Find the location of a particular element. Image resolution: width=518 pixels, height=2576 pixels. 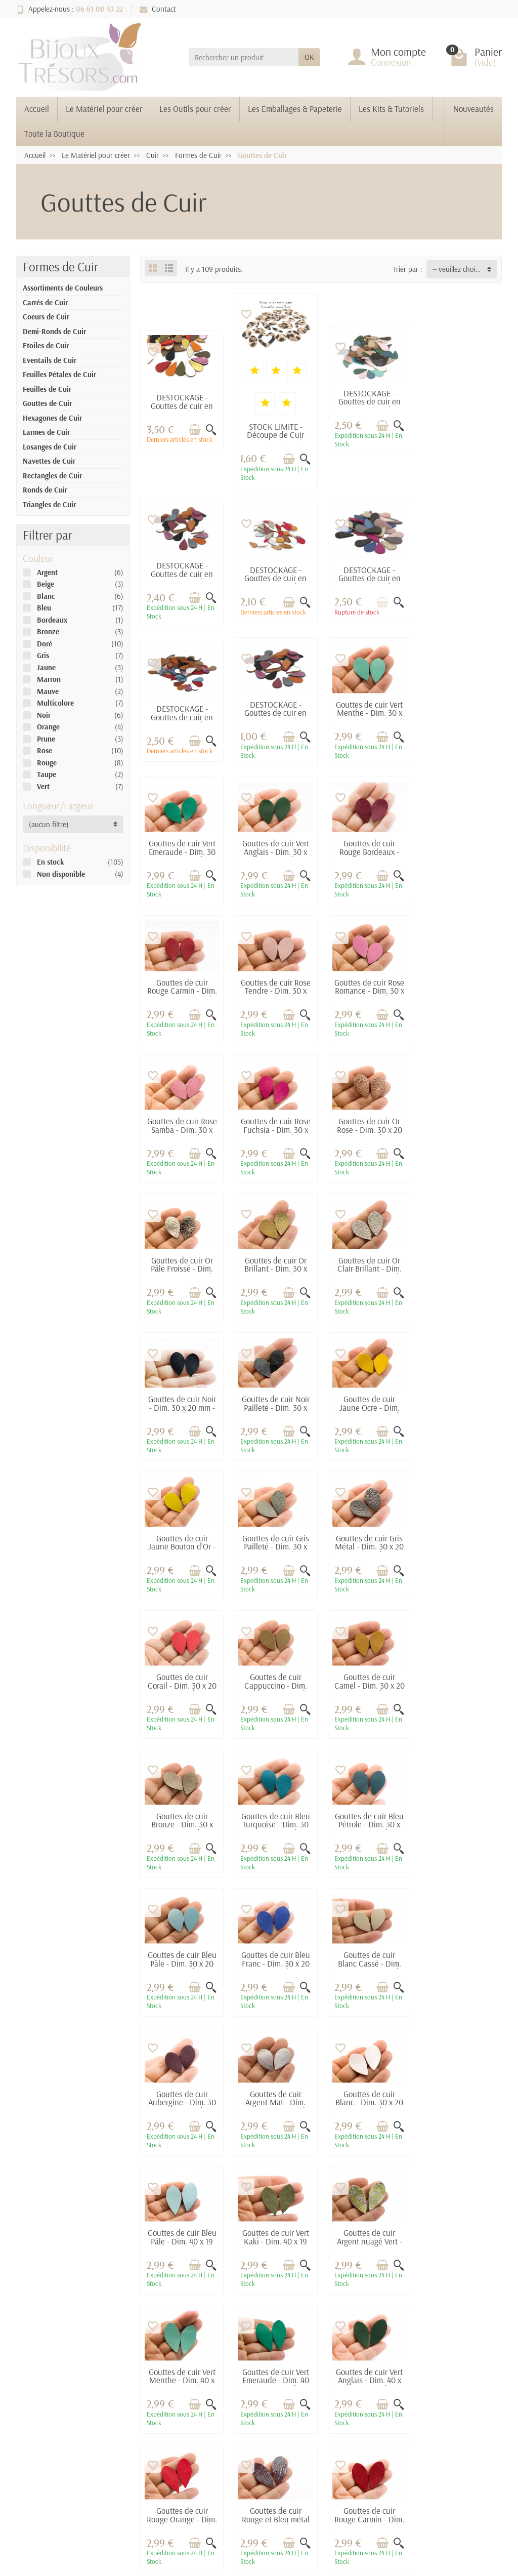

Triangles de Cuir is located at coordinates (49, 504).